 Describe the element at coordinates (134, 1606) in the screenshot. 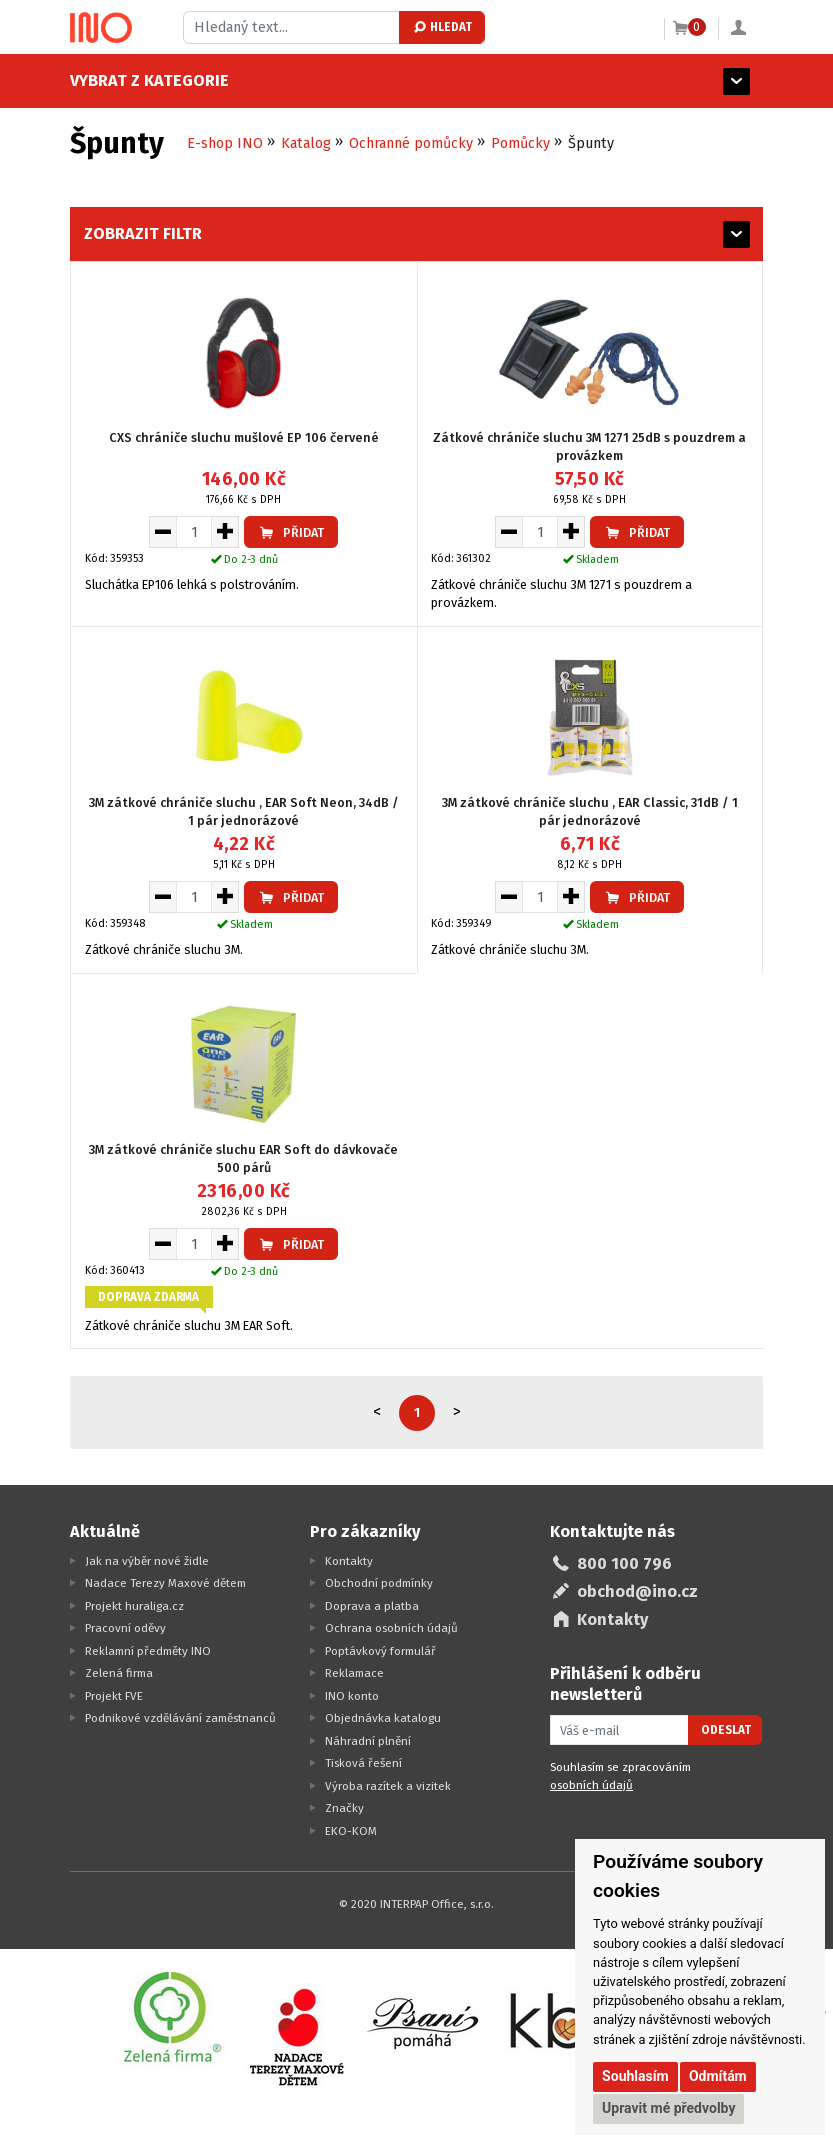

I see `Projekt huraliga.cz` at that location.